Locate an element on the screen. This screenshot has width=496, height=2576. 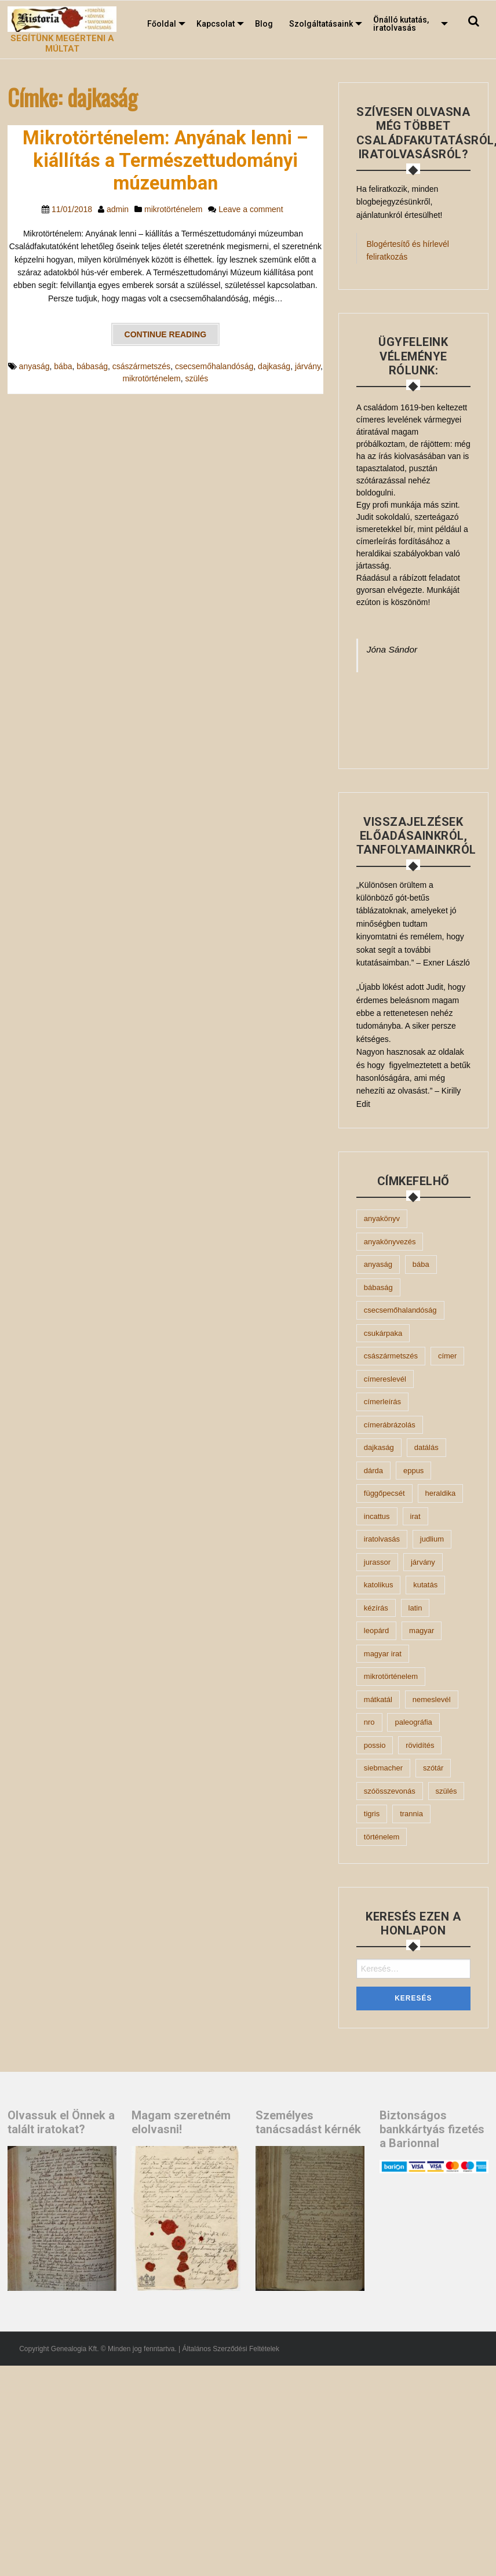
szóösszevonás [szóösszevonás (1 elem)] is located at coordinates (389, 1791).